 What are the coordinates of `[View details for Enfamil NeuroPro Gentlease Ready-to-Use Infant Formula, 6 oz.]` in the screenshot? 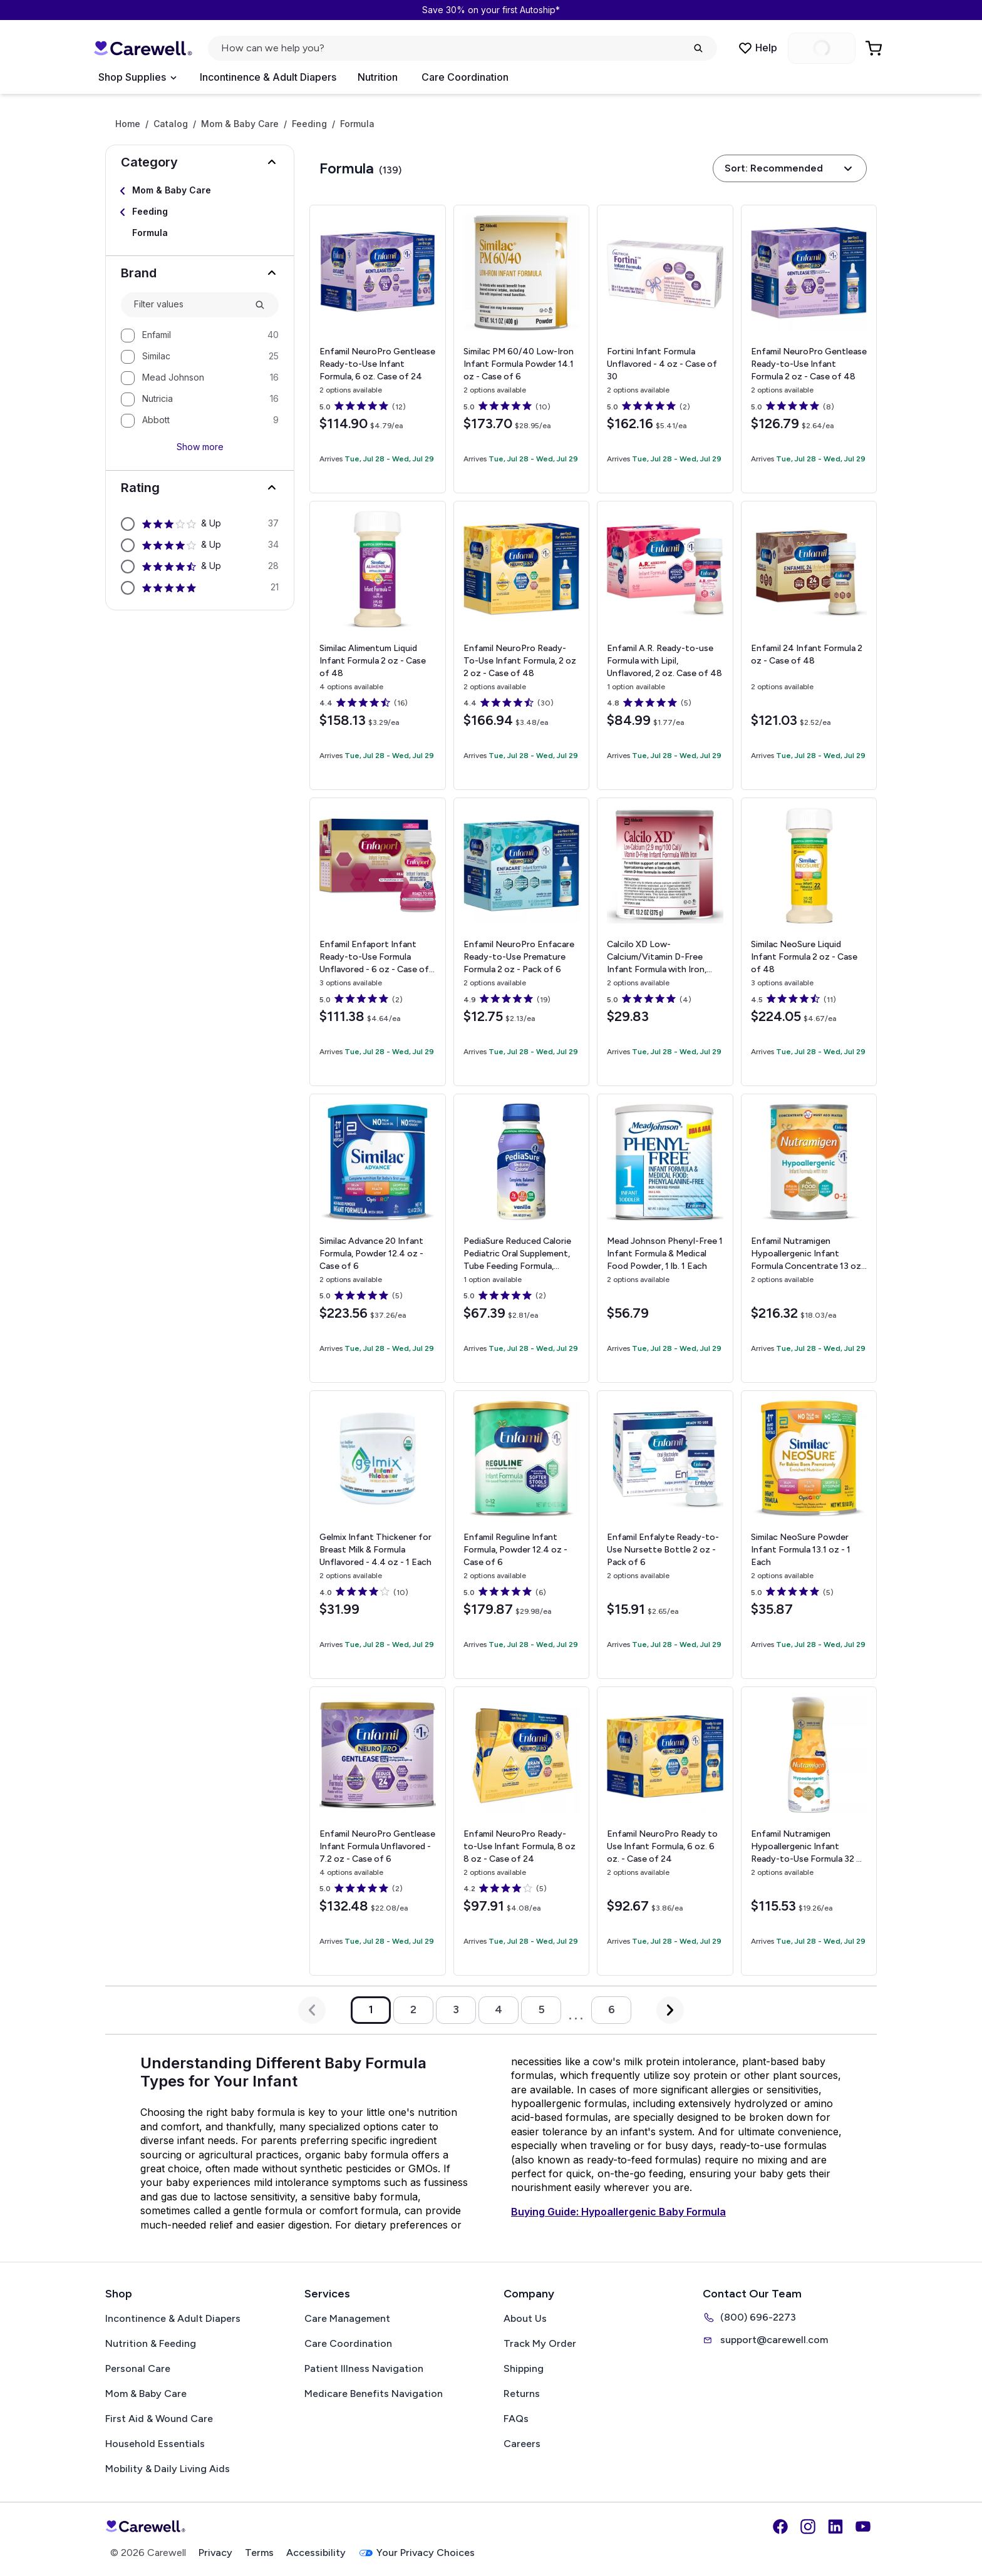 It's located at (377, 349).